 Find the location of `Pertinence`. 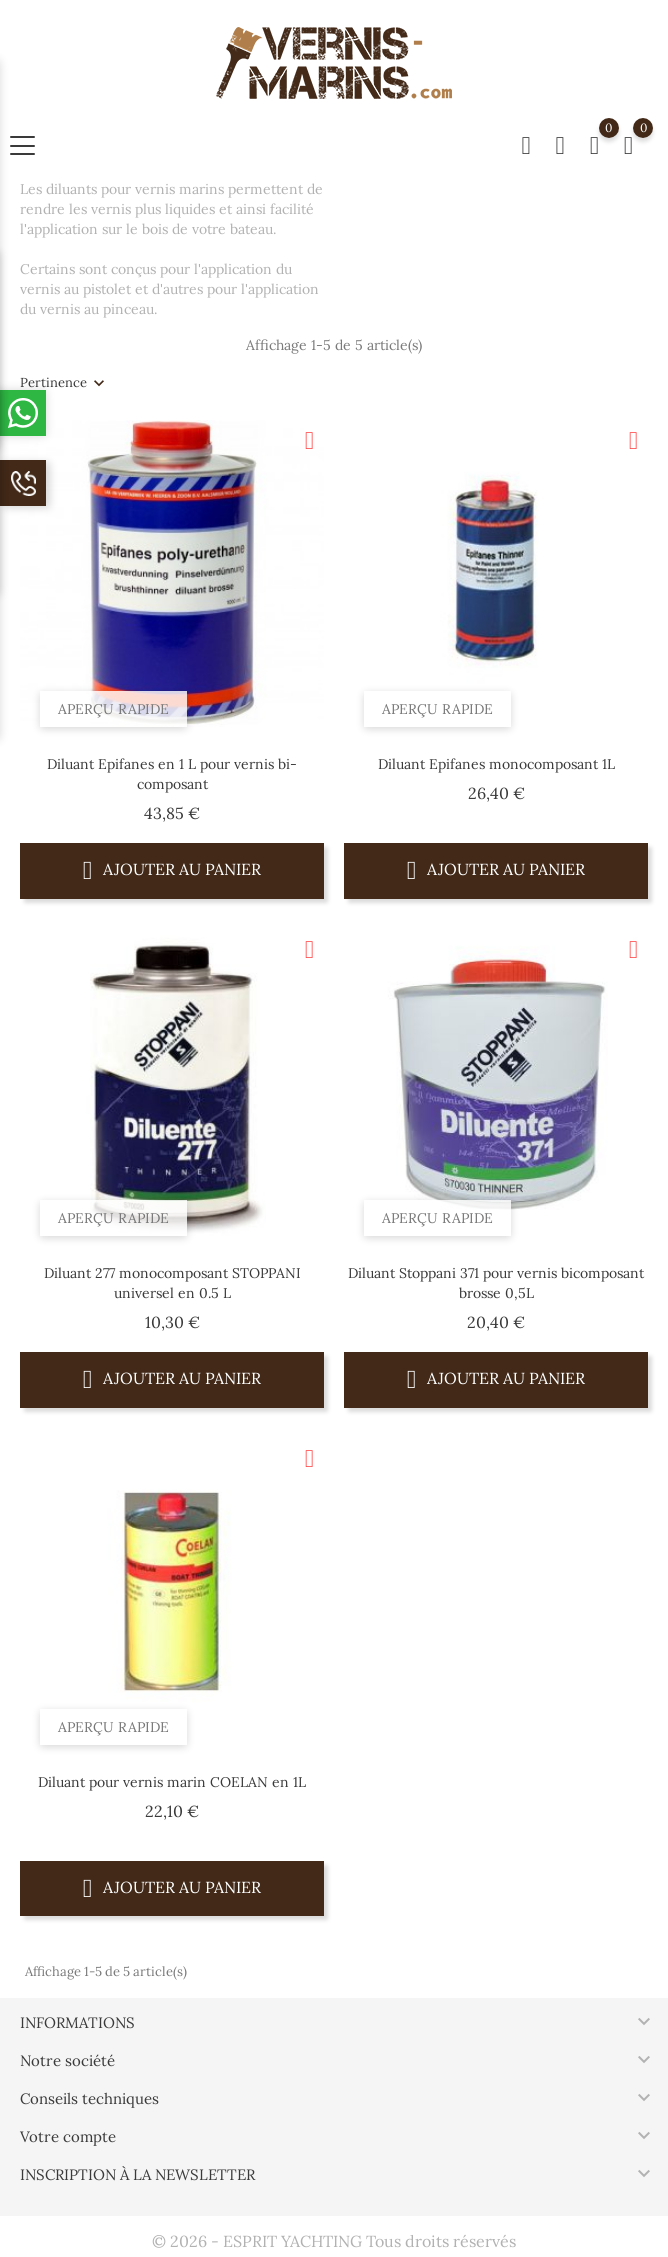

Pertinence is located at coordinates (53, 382).